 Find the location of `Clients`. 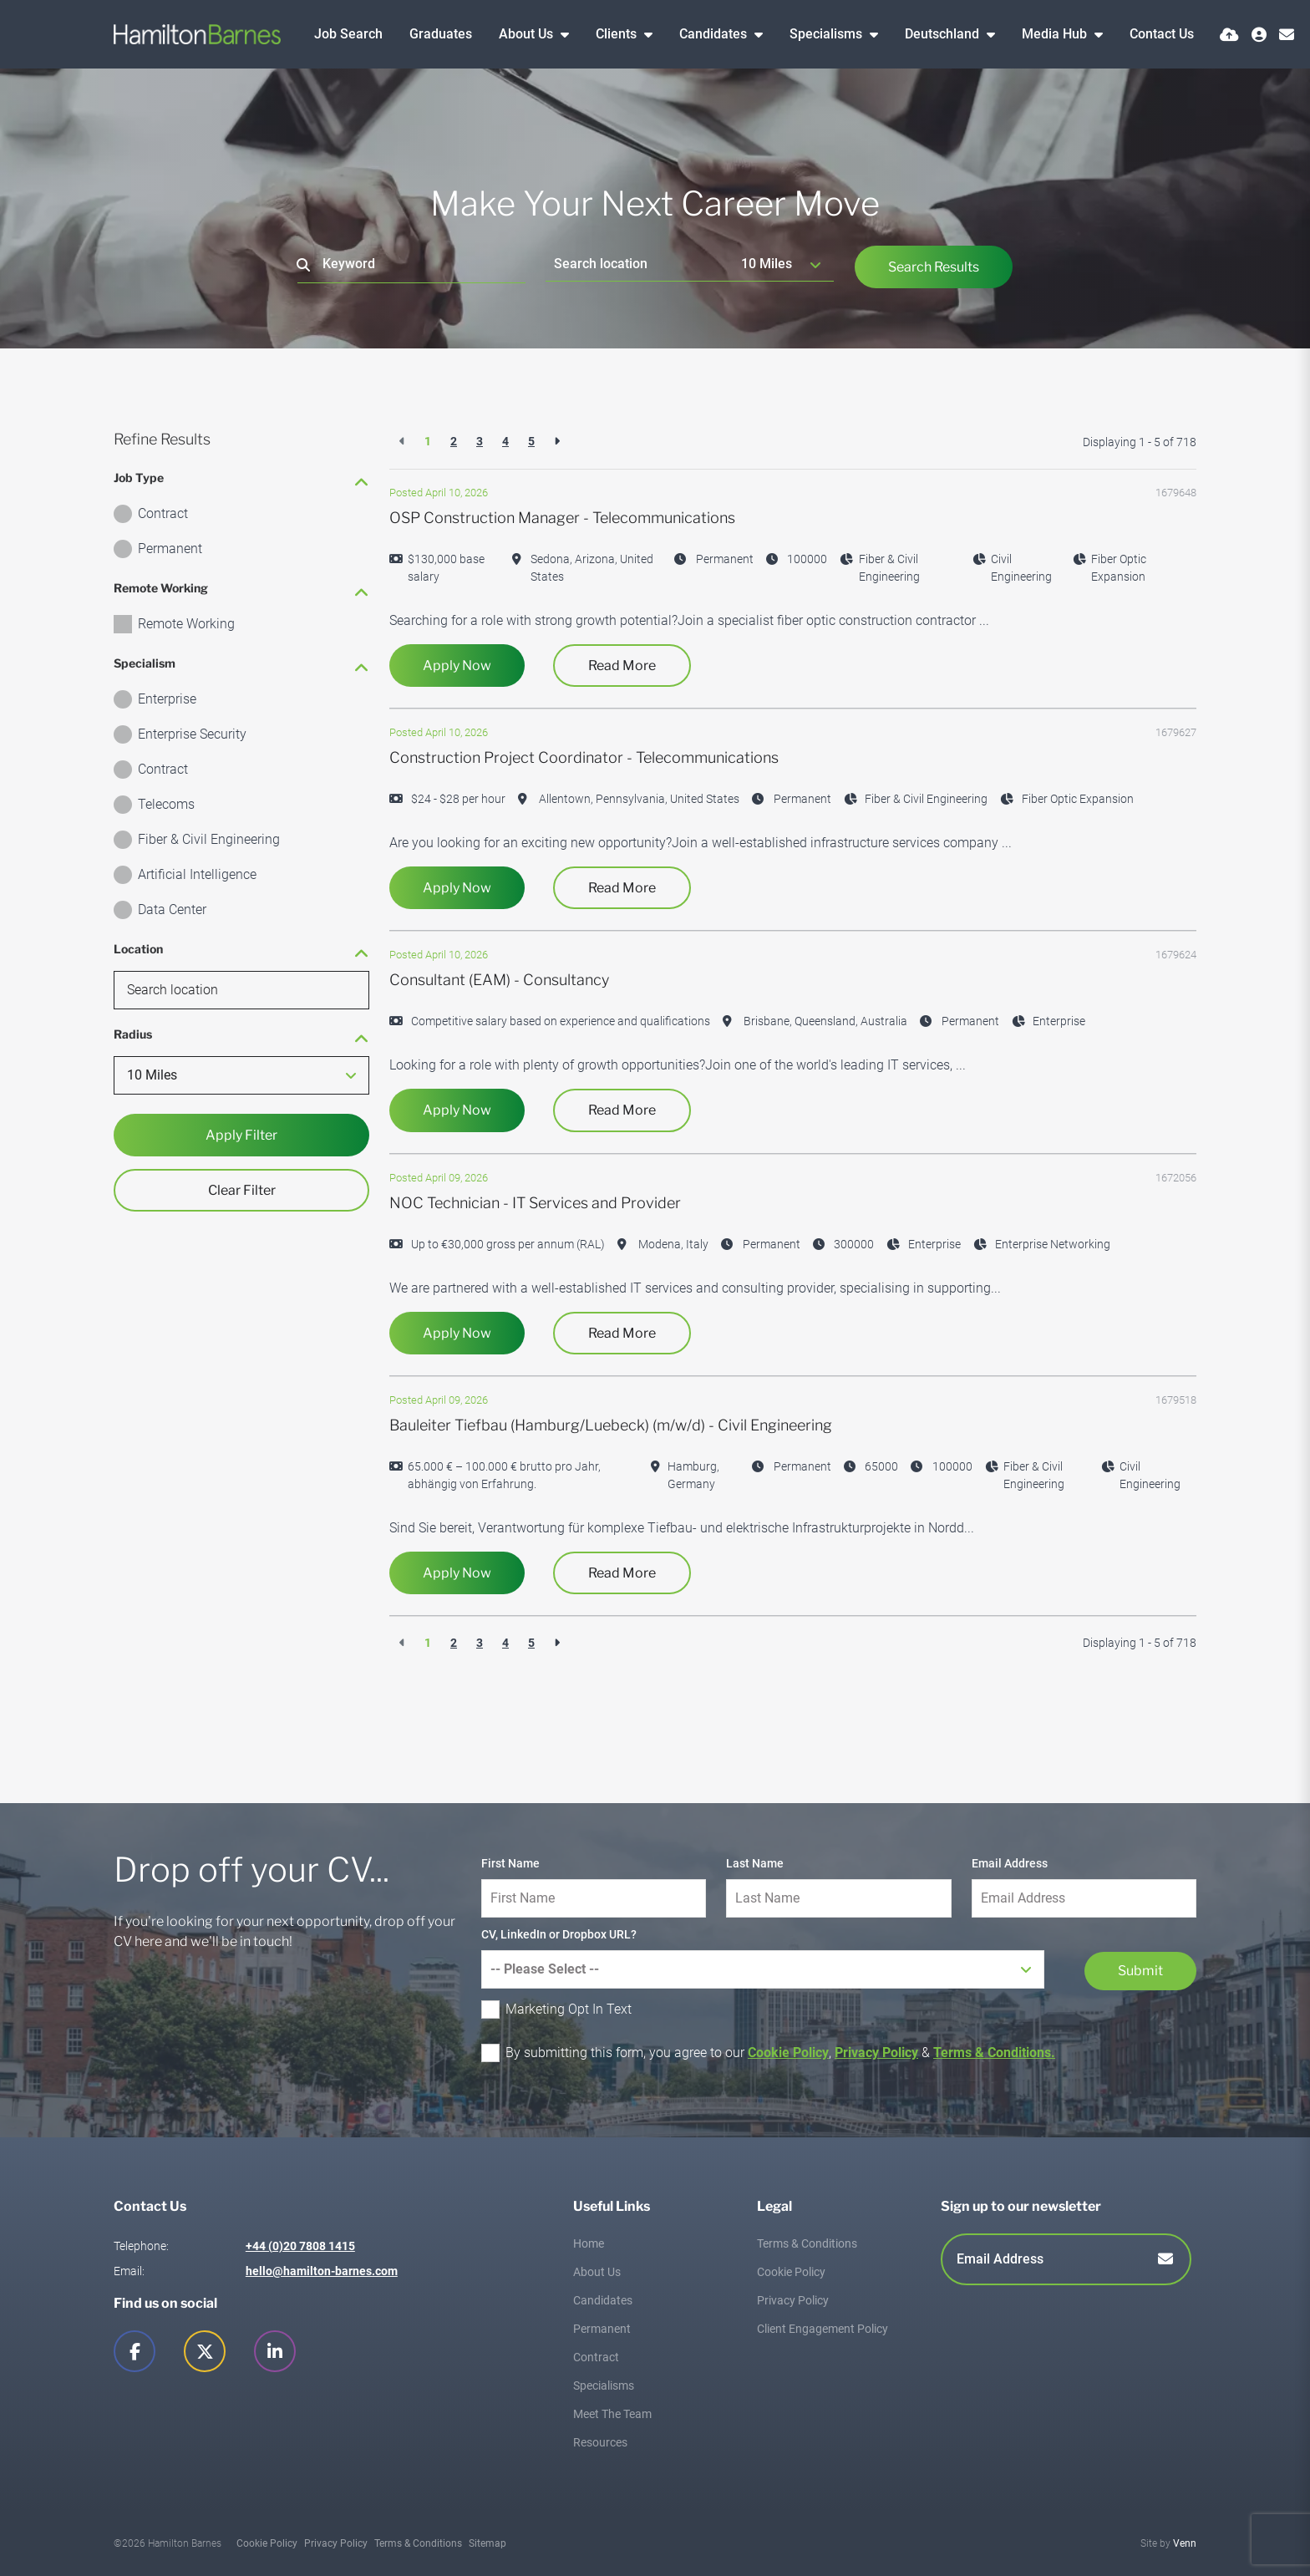

Clients is located at coordinates (618, 34).